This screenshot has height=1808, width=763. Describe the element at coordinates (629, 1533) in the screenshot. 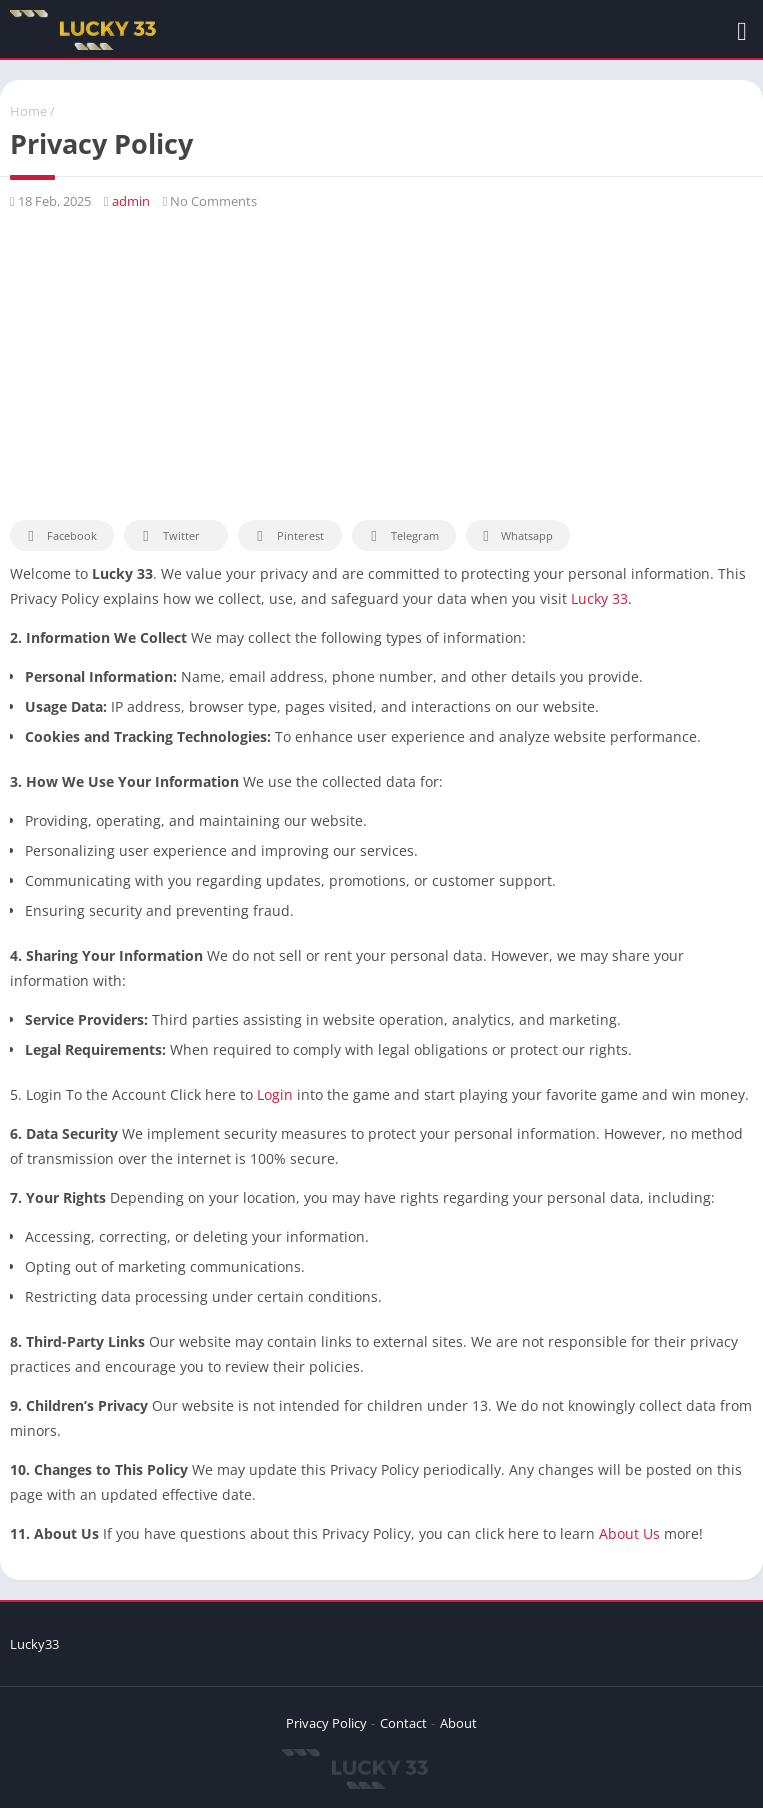

I see `About Us` at that location.